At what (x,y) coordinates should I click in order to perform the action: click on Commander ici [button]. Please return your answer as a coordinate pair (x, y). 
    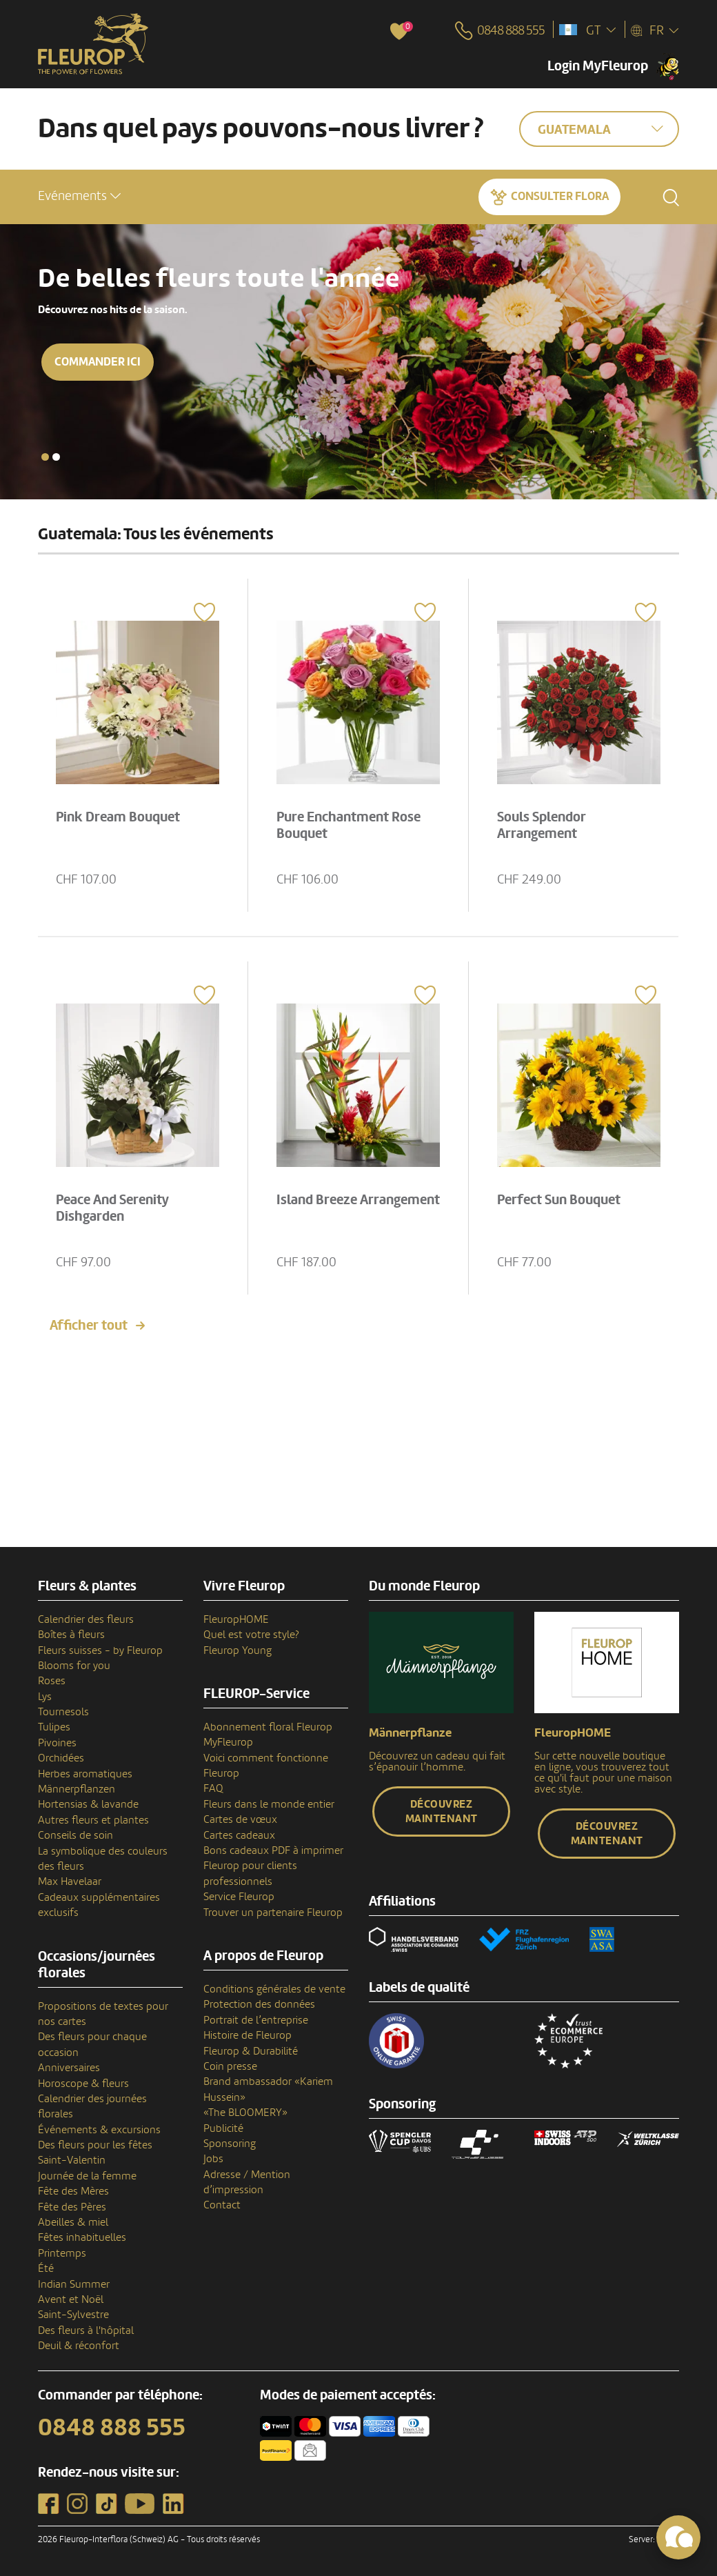
    Looking at the image, I should click on (97, 362).